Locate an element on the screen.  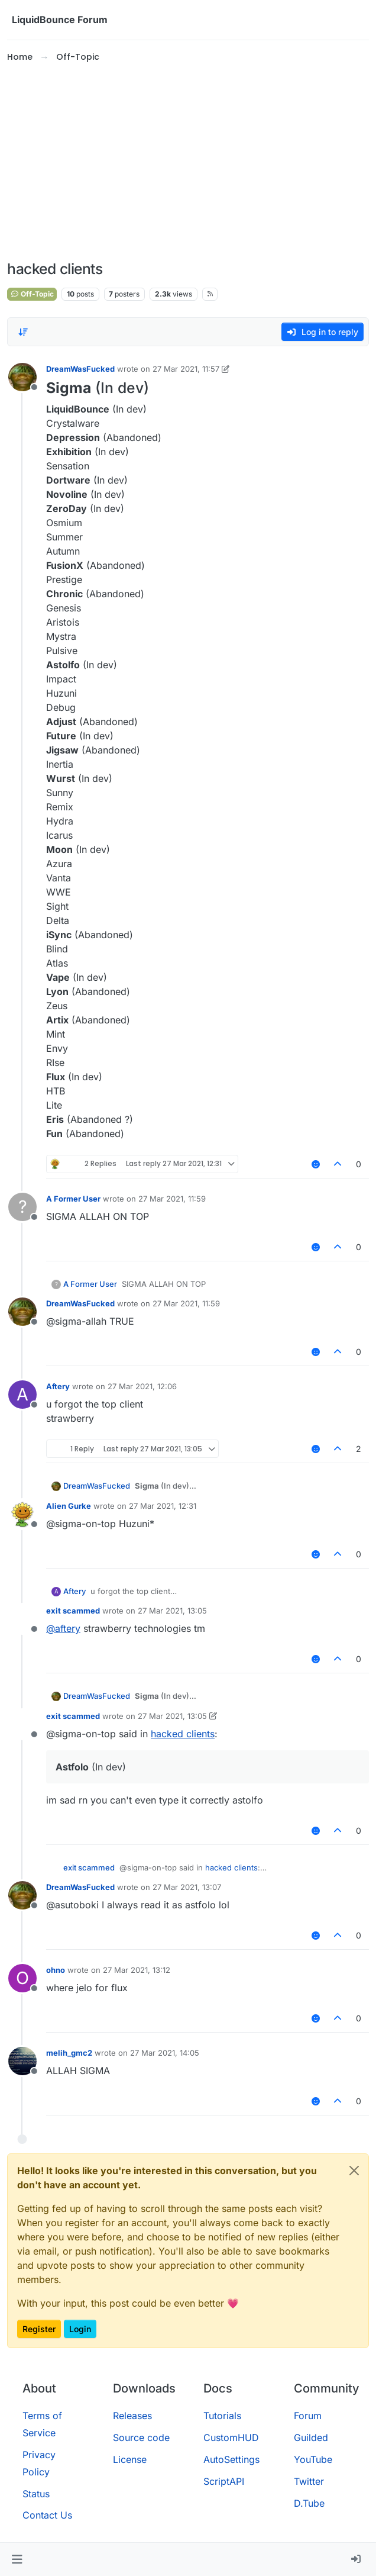
[Profile page for user Aftery] is located at coordinates (22, 1394).